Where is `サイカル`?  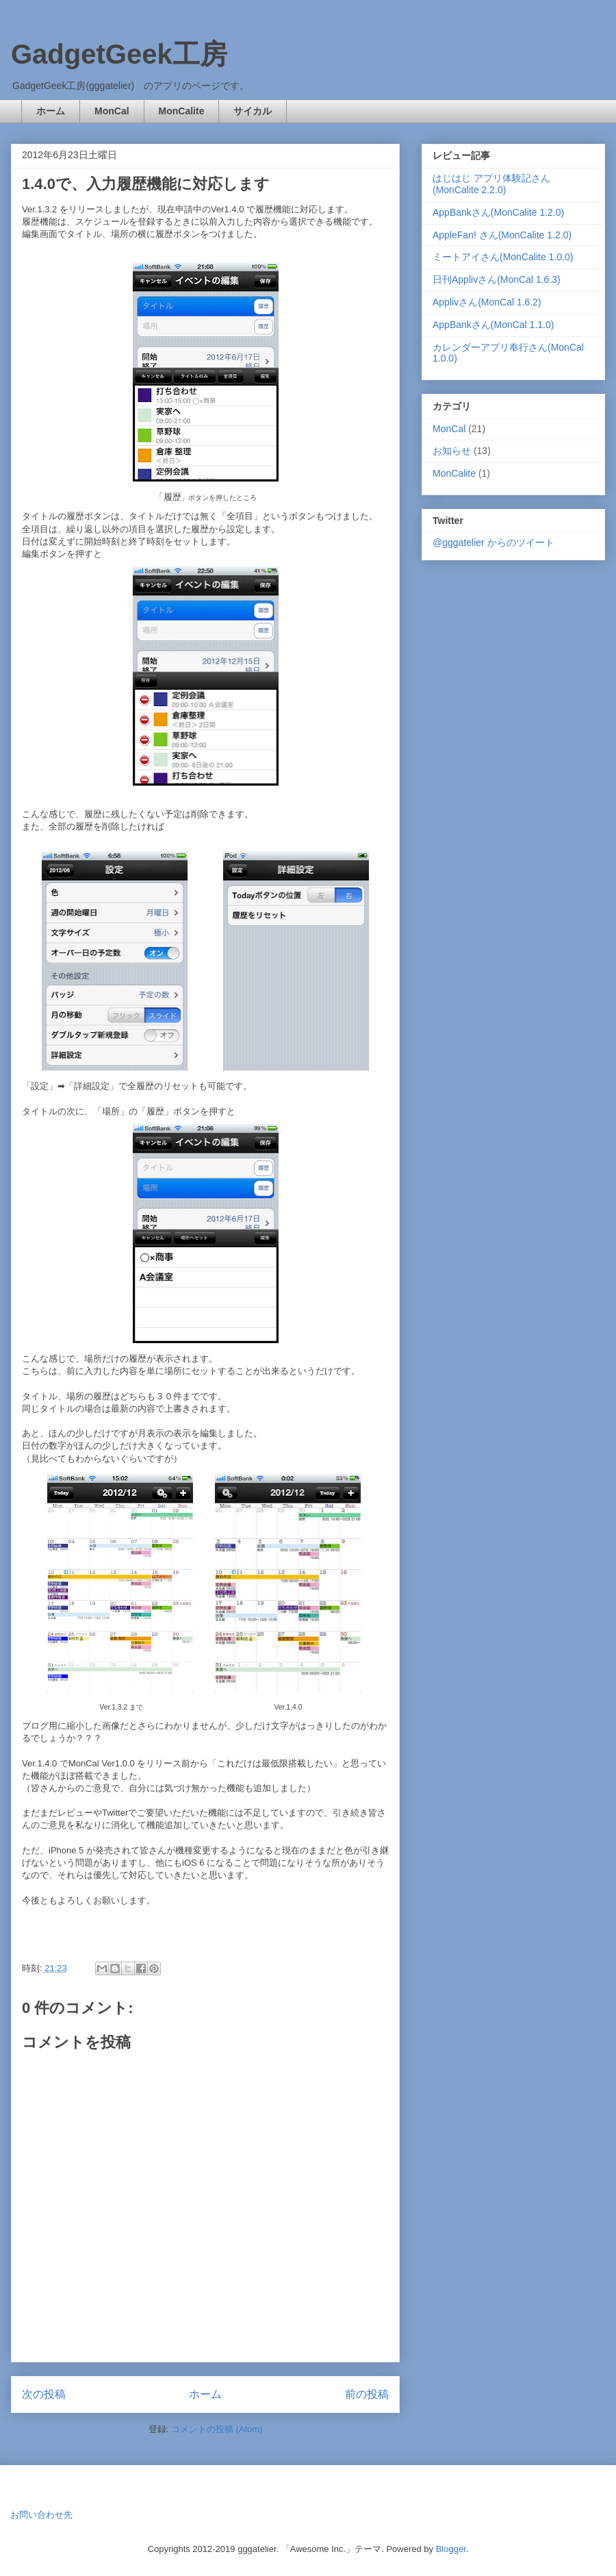 サイカル is located at coordinates (252, 110).